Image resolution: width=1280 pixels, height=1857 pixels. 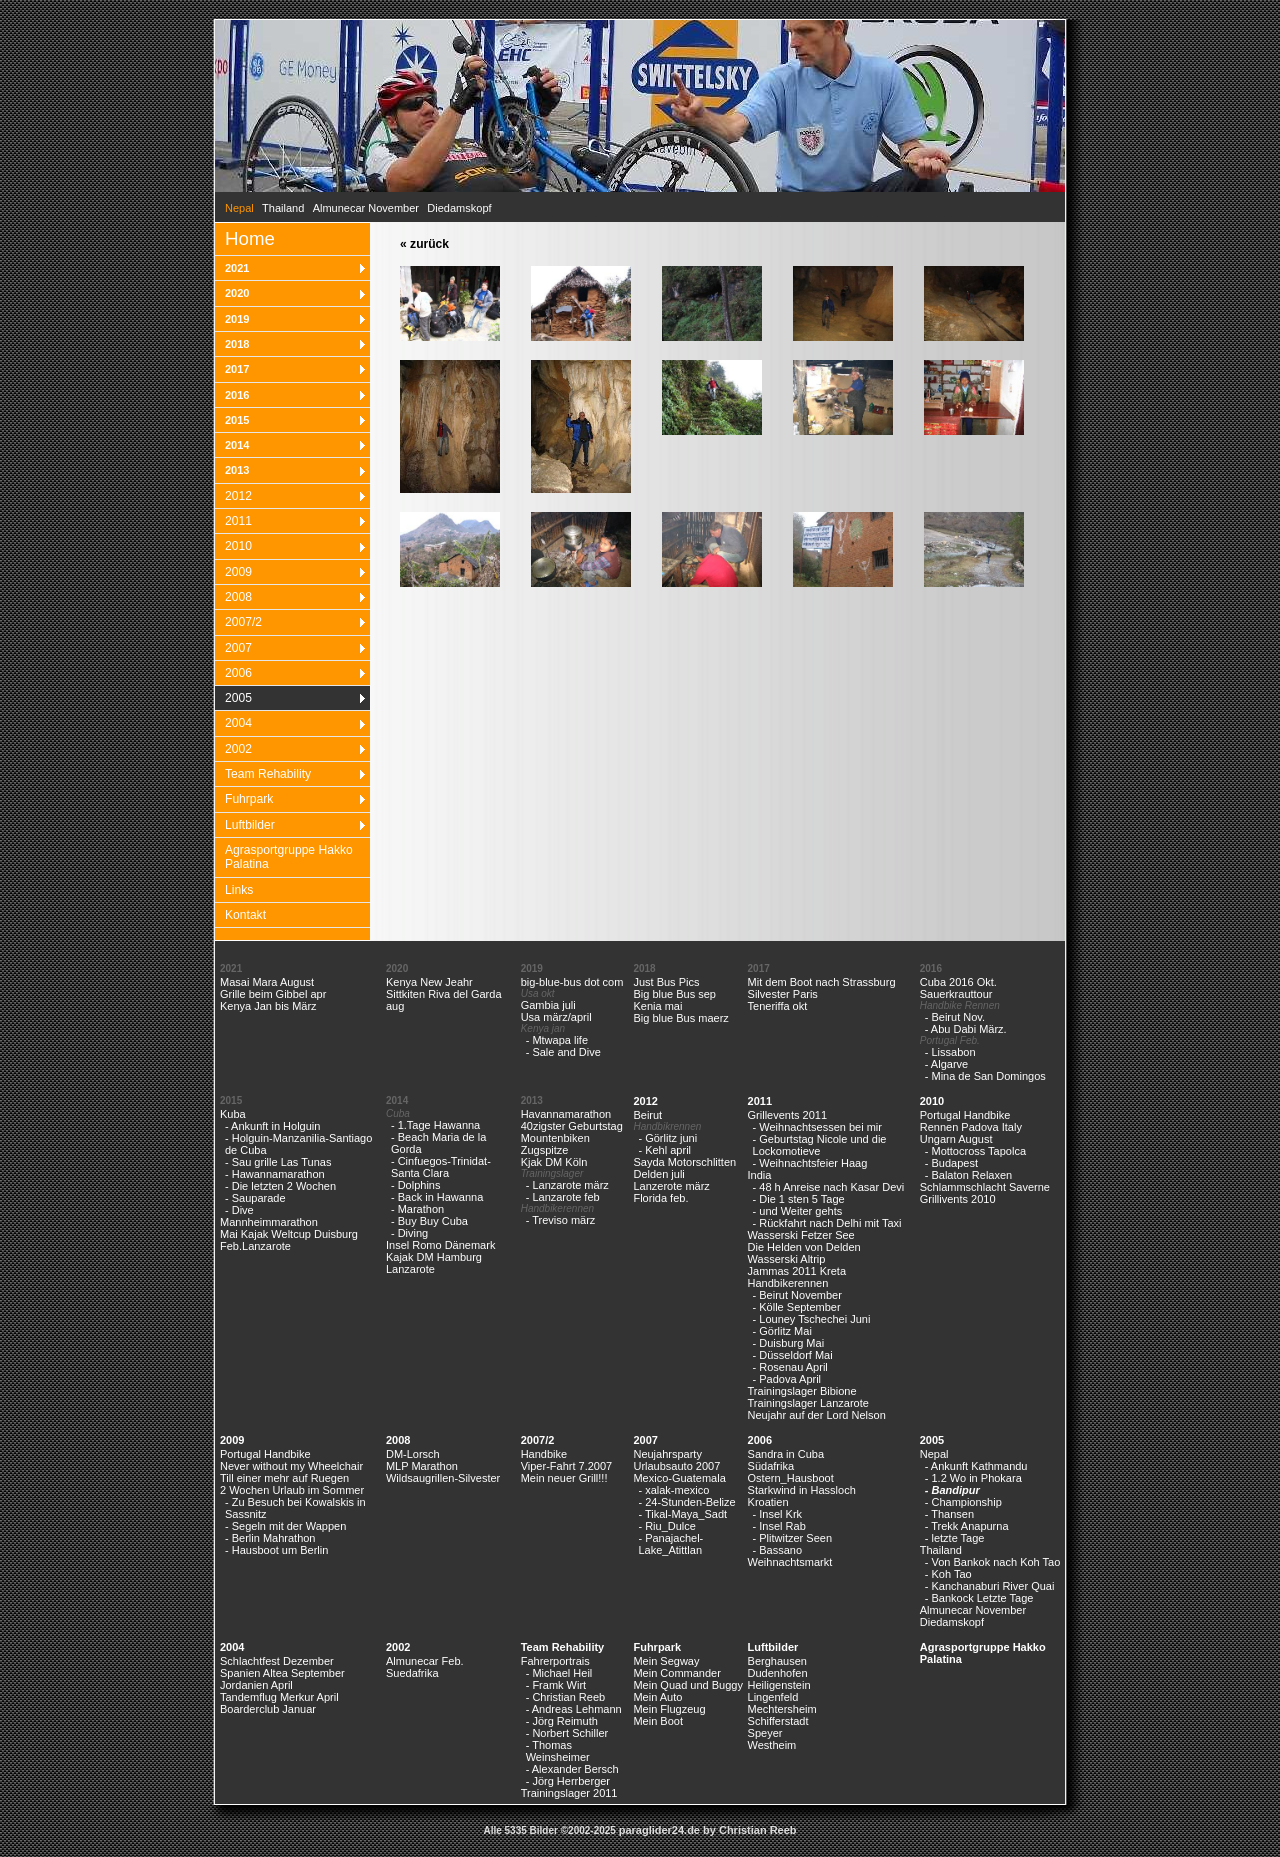 I want to click on Sayda Motorschlitten, so click(x=684, y=1162).